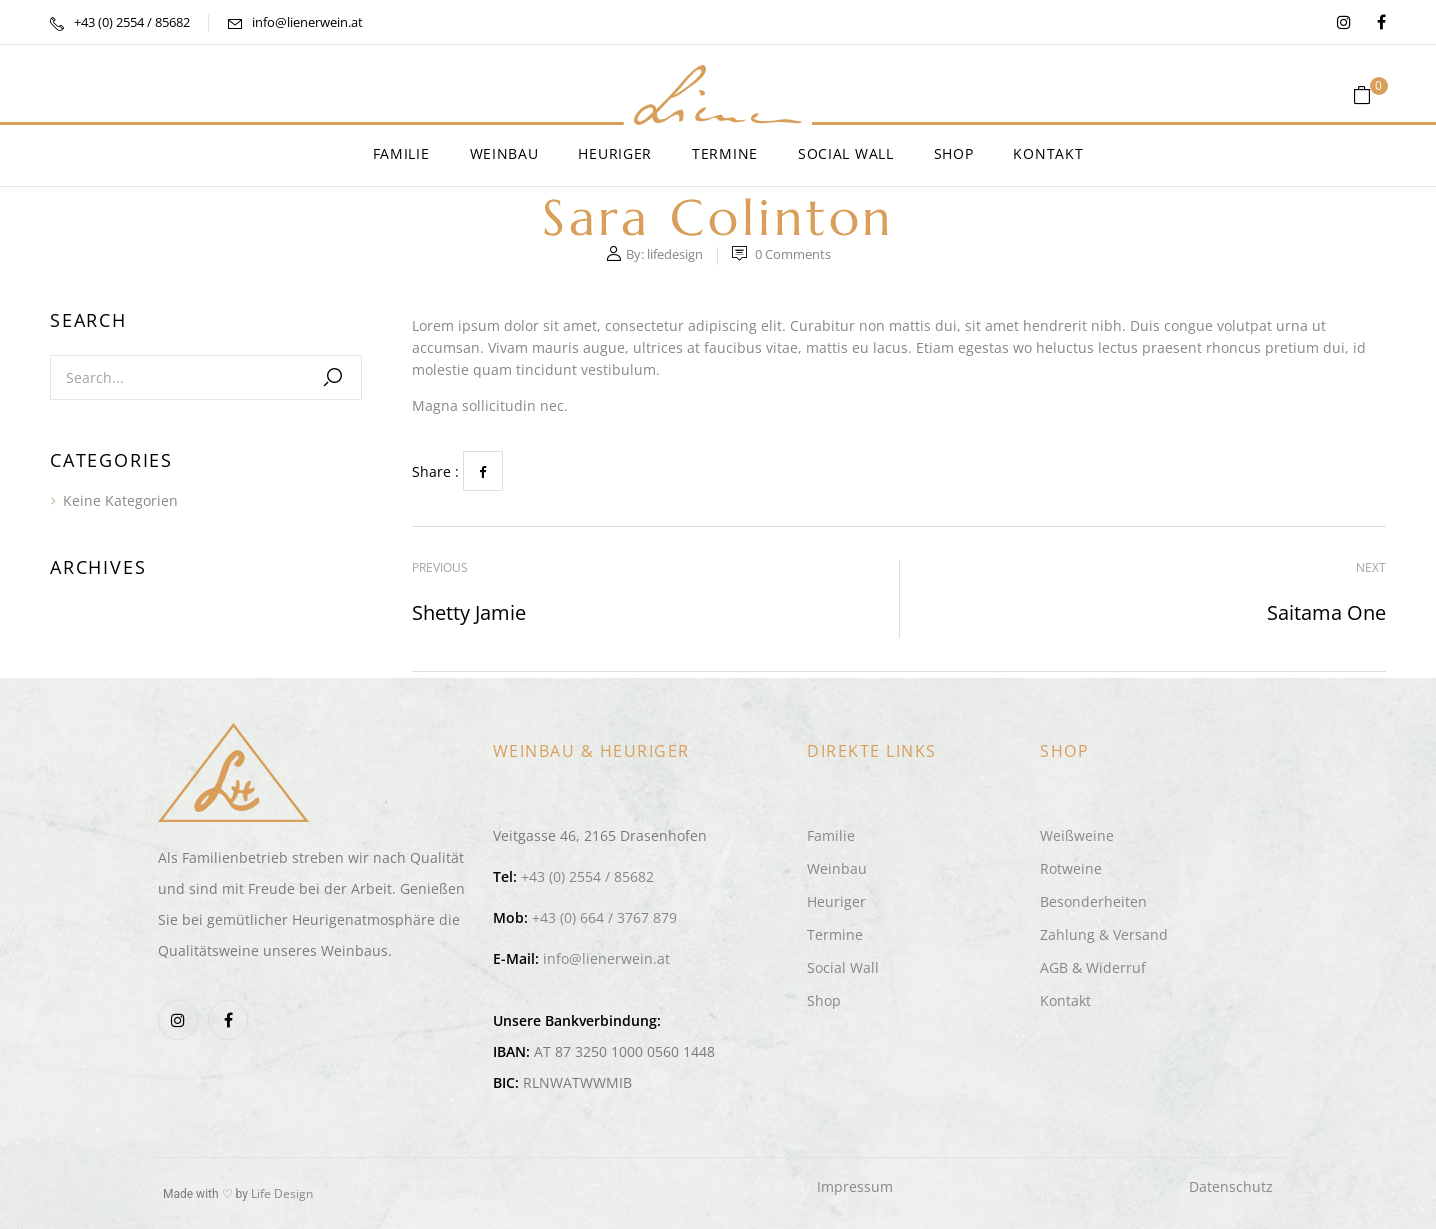  Describe the element at coordinates (855, 1186) in the screenshot. I see `Impressum` at that location.